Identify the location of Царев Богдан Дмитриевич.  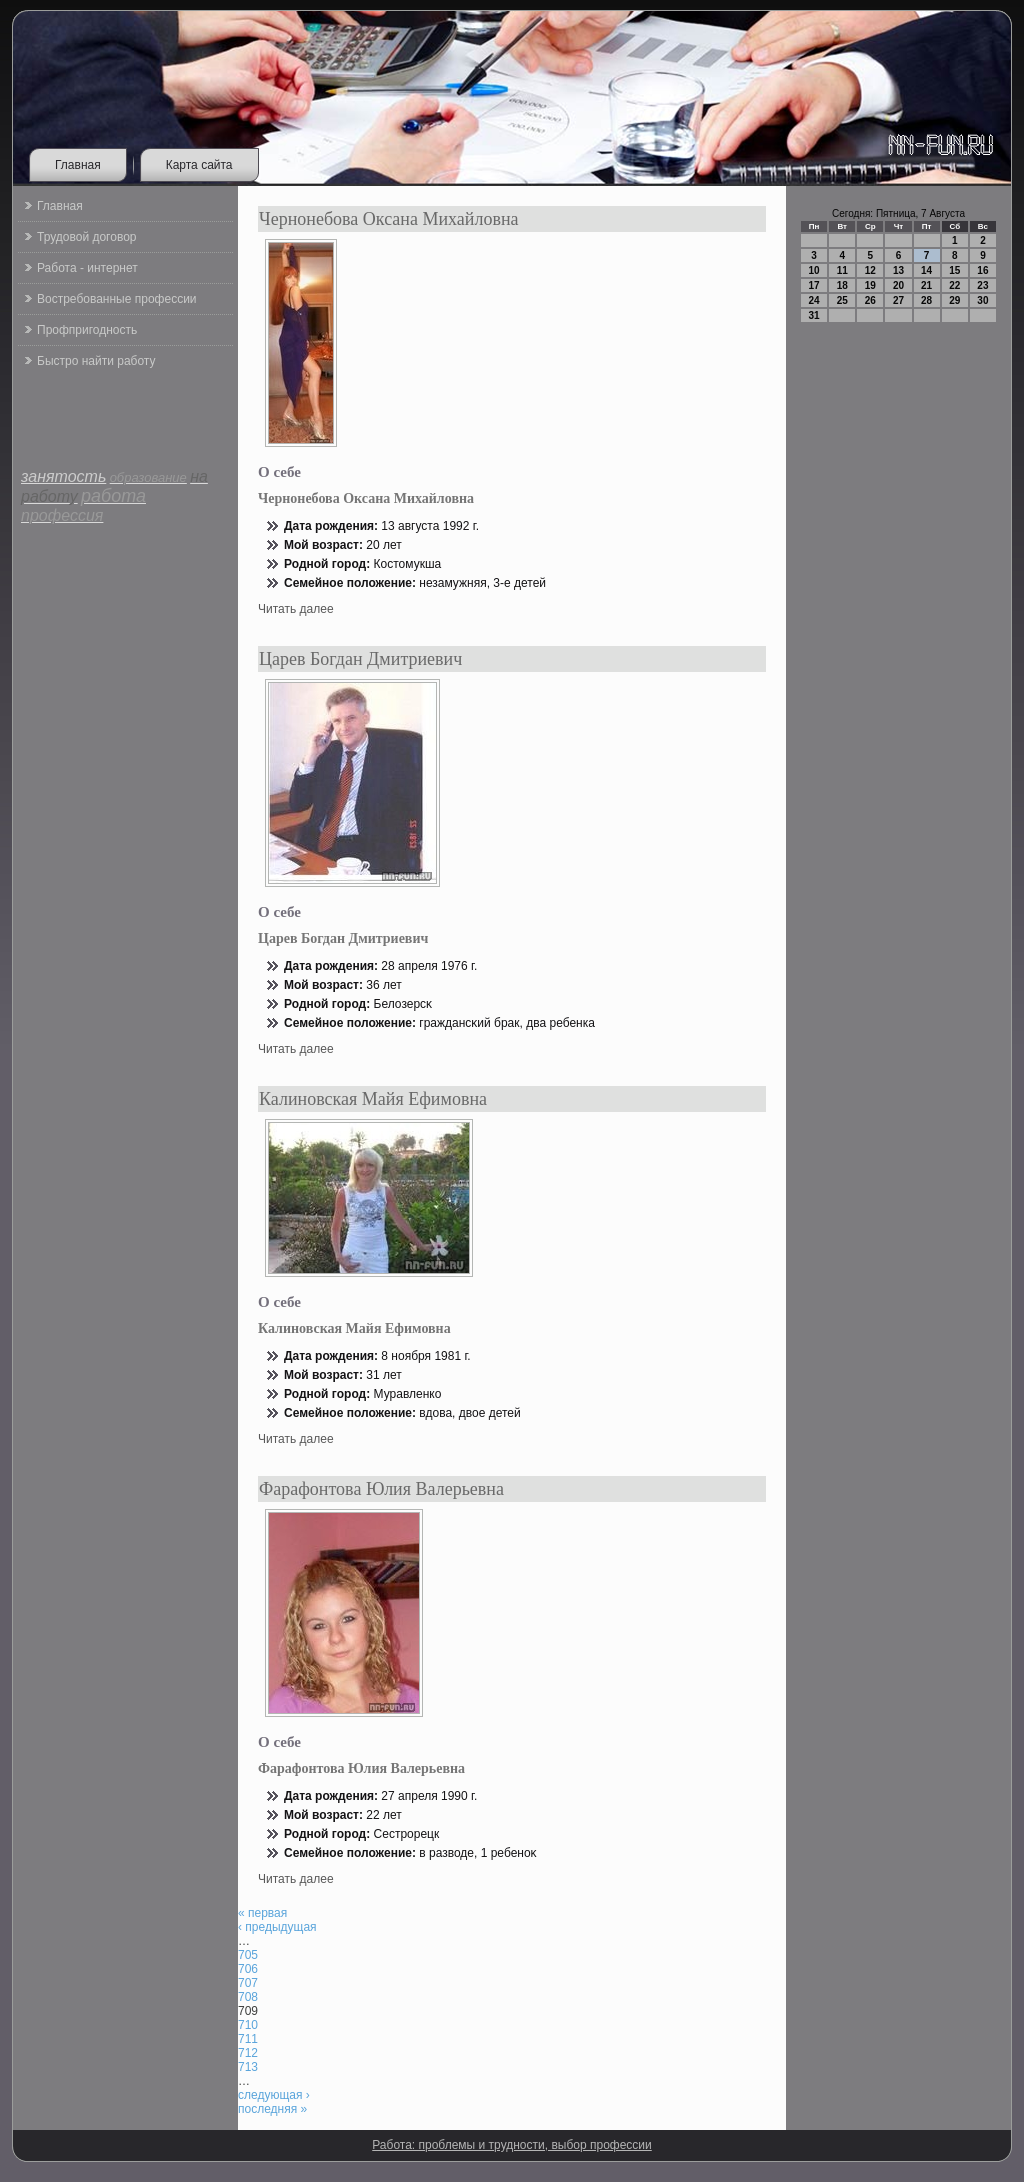
(360, 659).